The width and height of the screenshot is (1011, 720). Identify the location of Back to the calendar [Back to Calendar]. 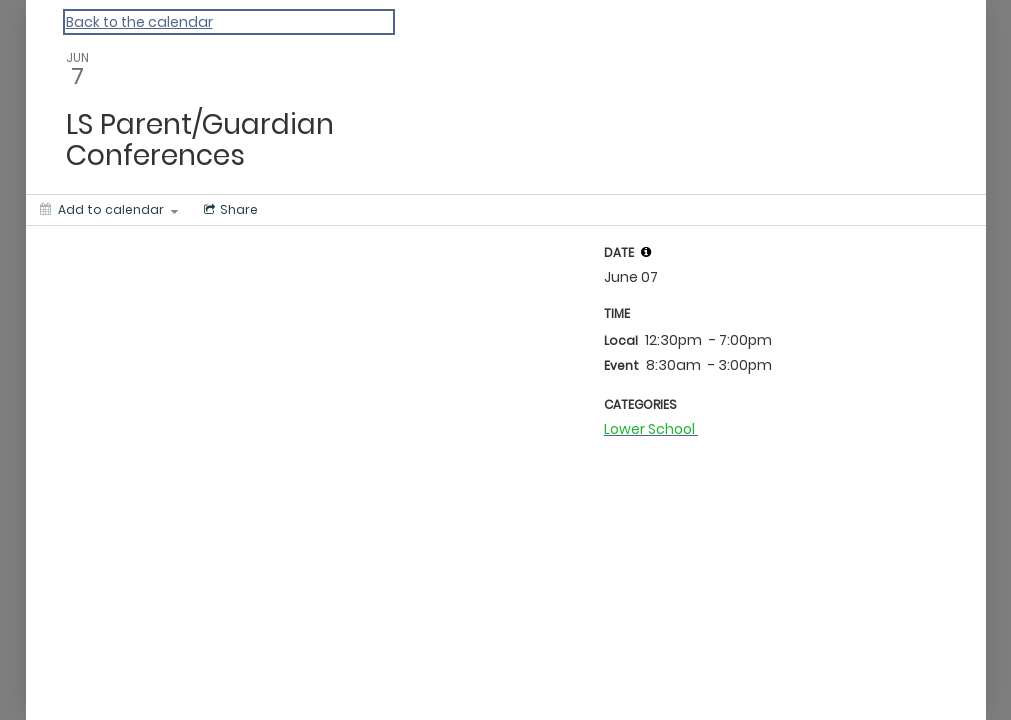
(139, 22).